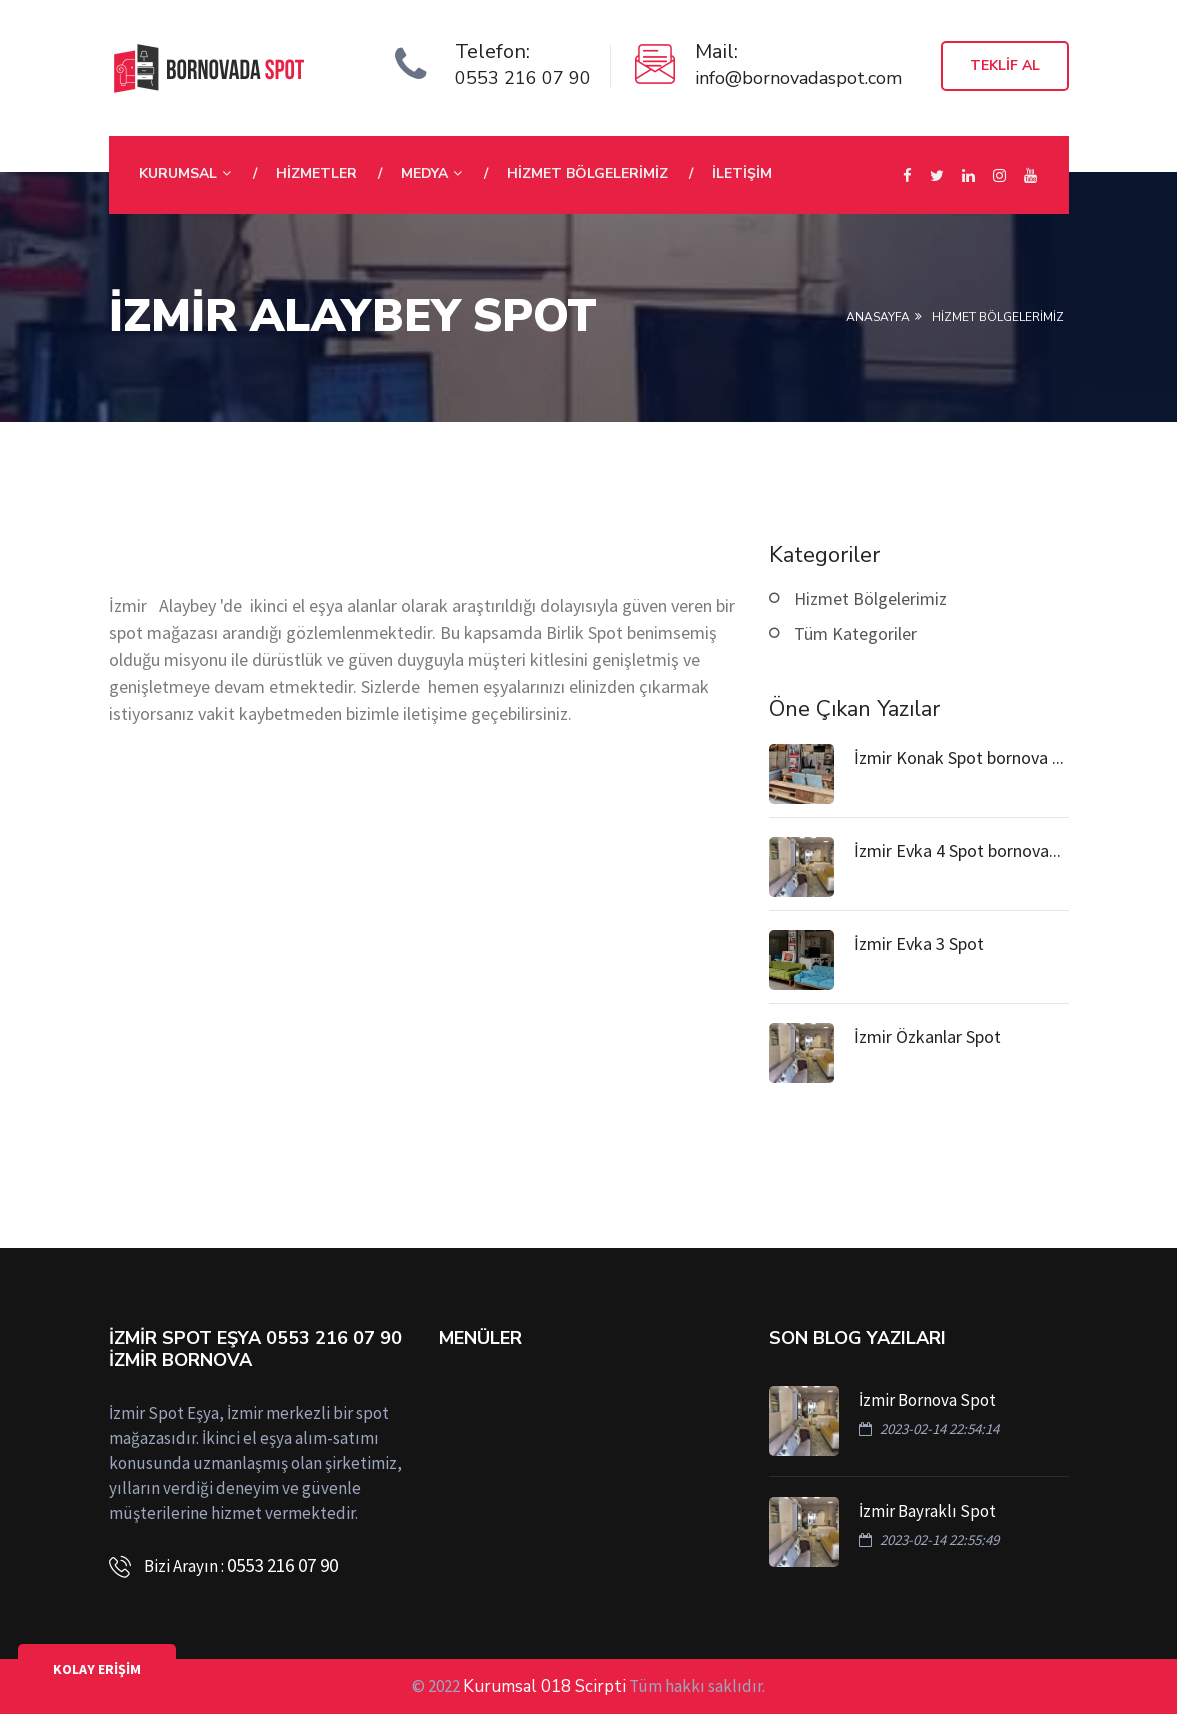 The width and height of the screenshot is (1177, 1714). What do you see at coordinates (878, 317) in the screenshot?
I see `Anasayfa` at bounding box center [878, 317].